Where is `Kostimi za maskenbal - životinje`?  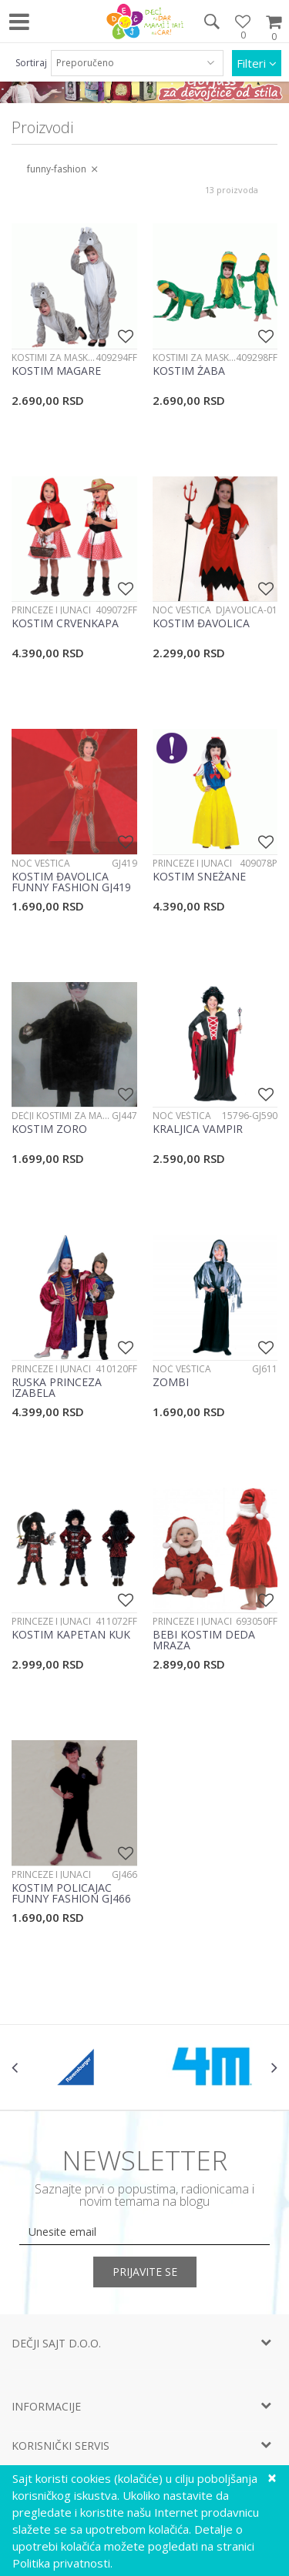 Kostimi za maskenbal - životinje is located at coordinates (54, 357).